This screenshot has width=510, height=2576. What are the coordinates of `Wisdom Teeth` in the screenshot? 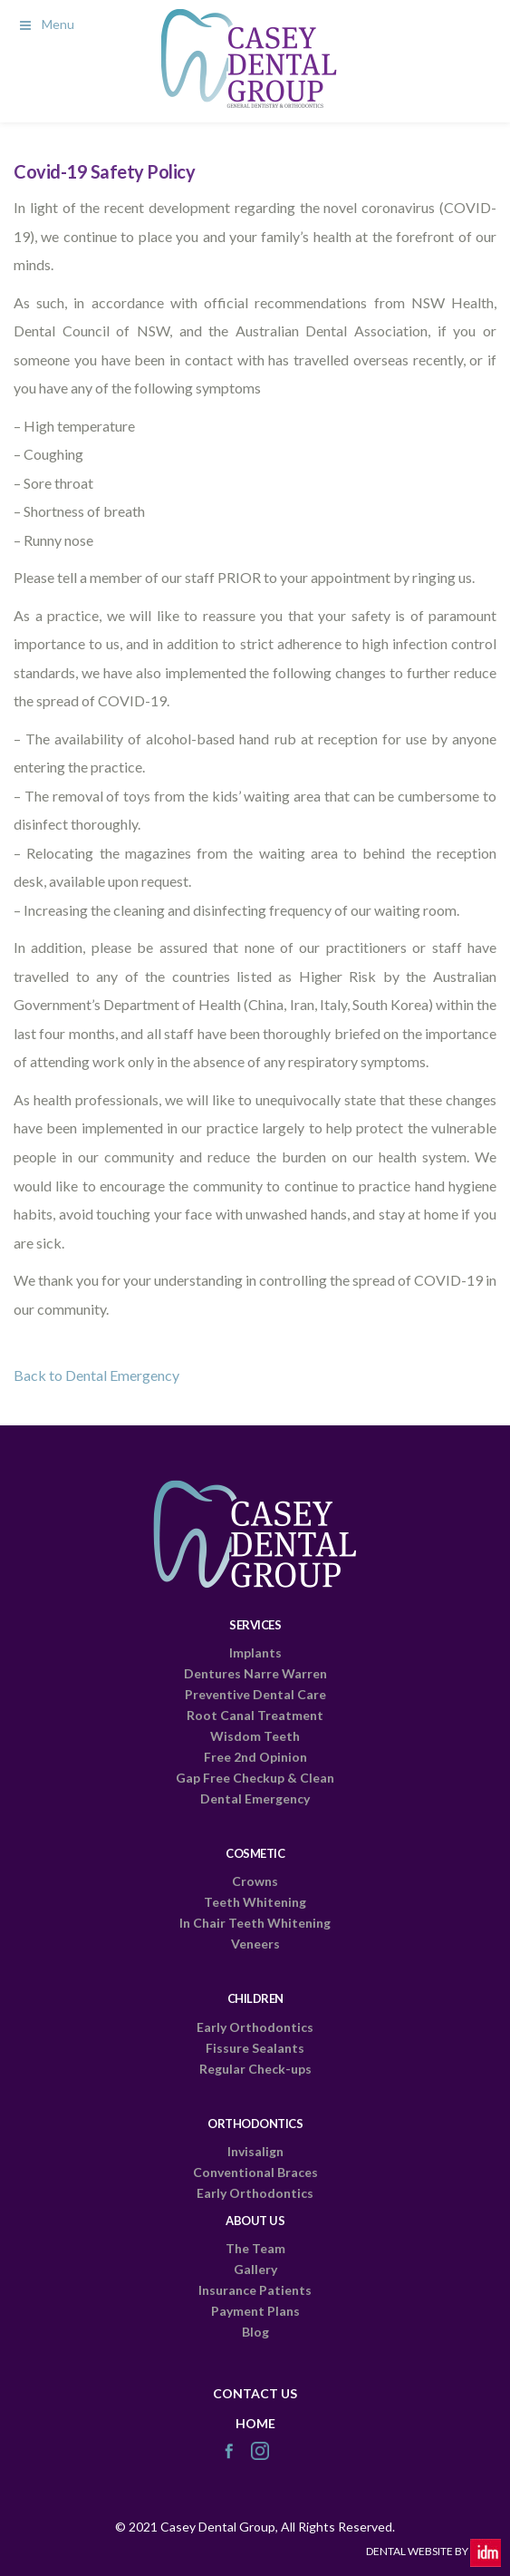 It's located at (255, 1736).